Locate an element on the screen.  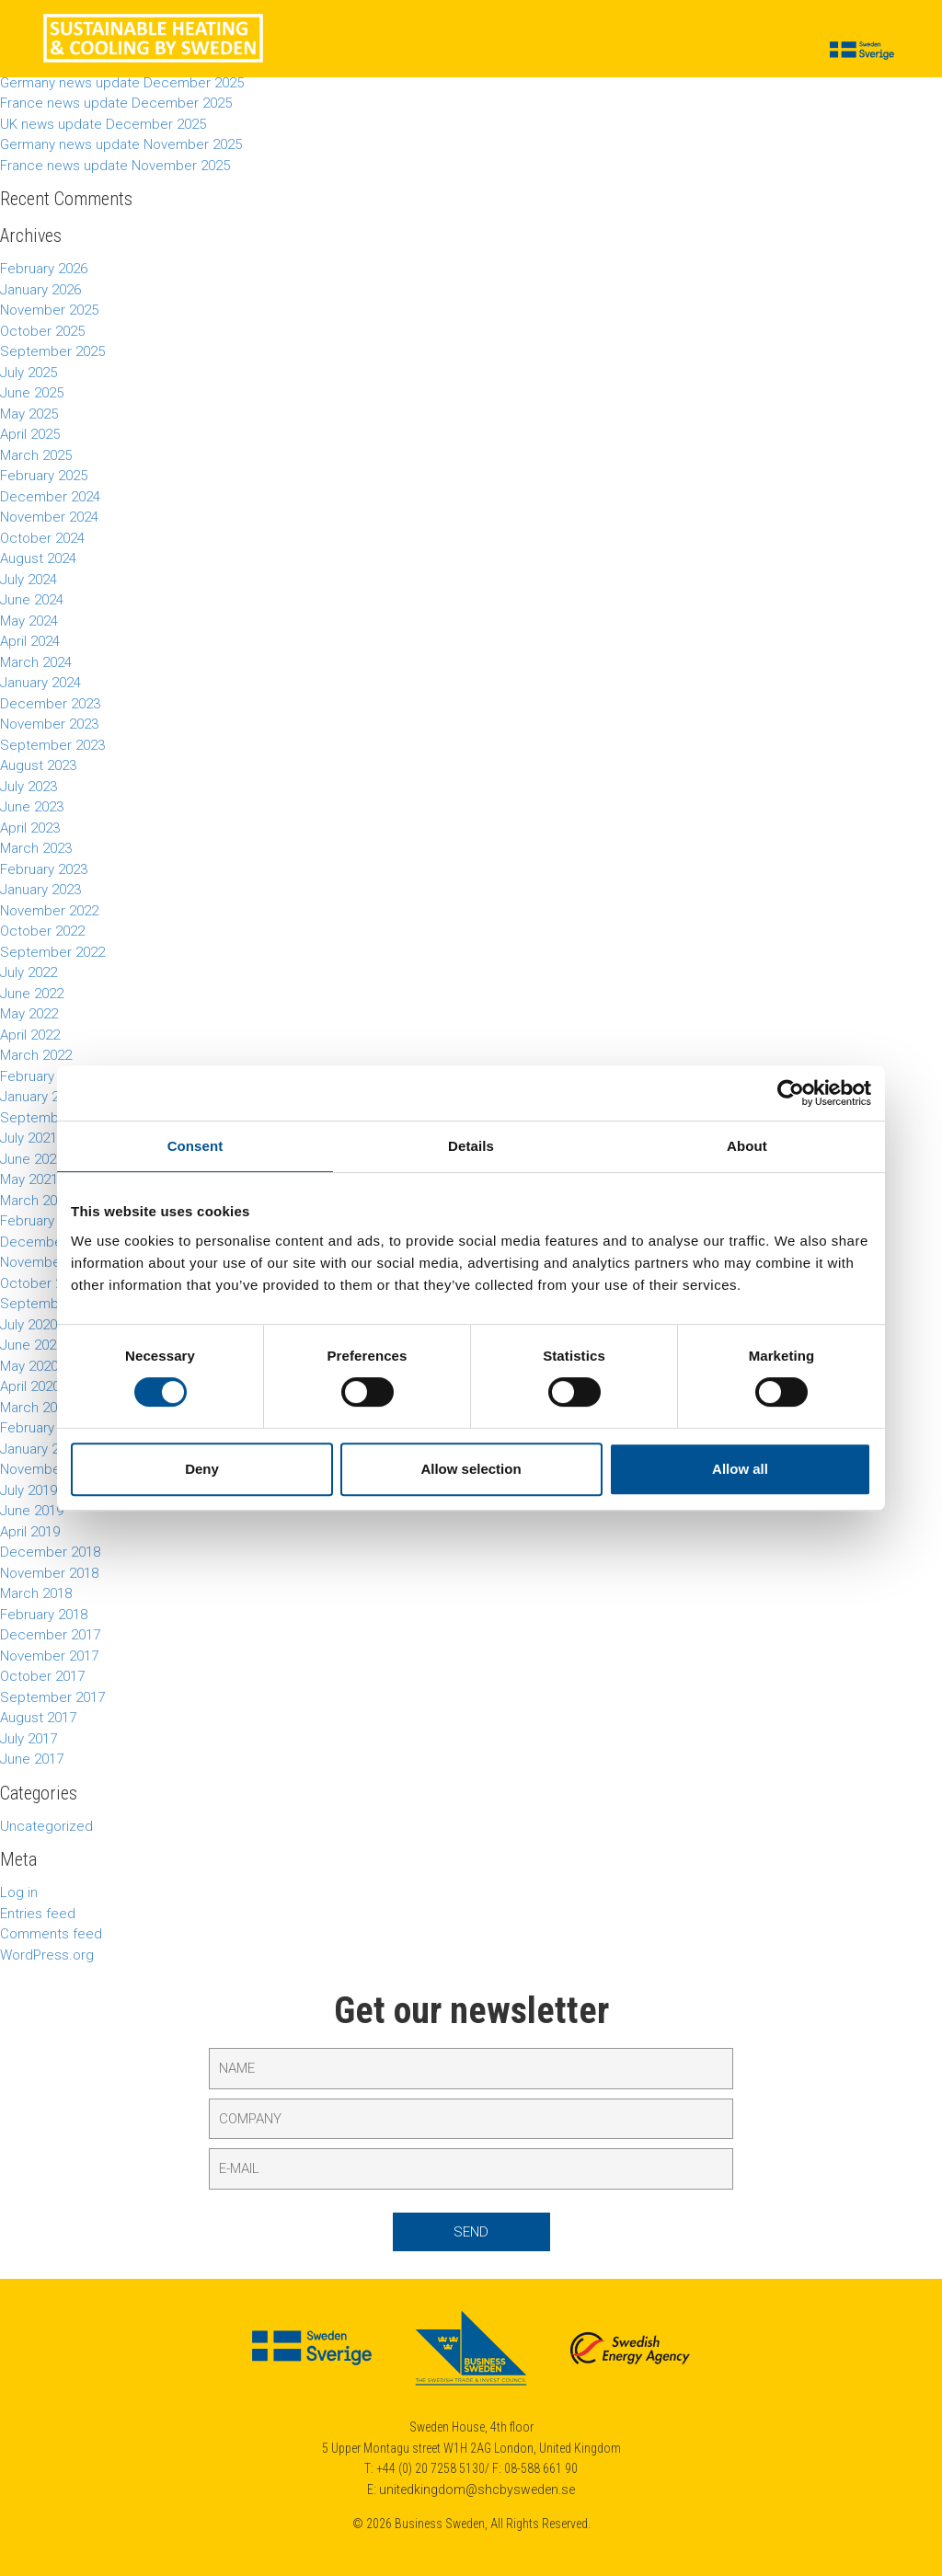
December 2018 is located at coordinates (50, 1552).